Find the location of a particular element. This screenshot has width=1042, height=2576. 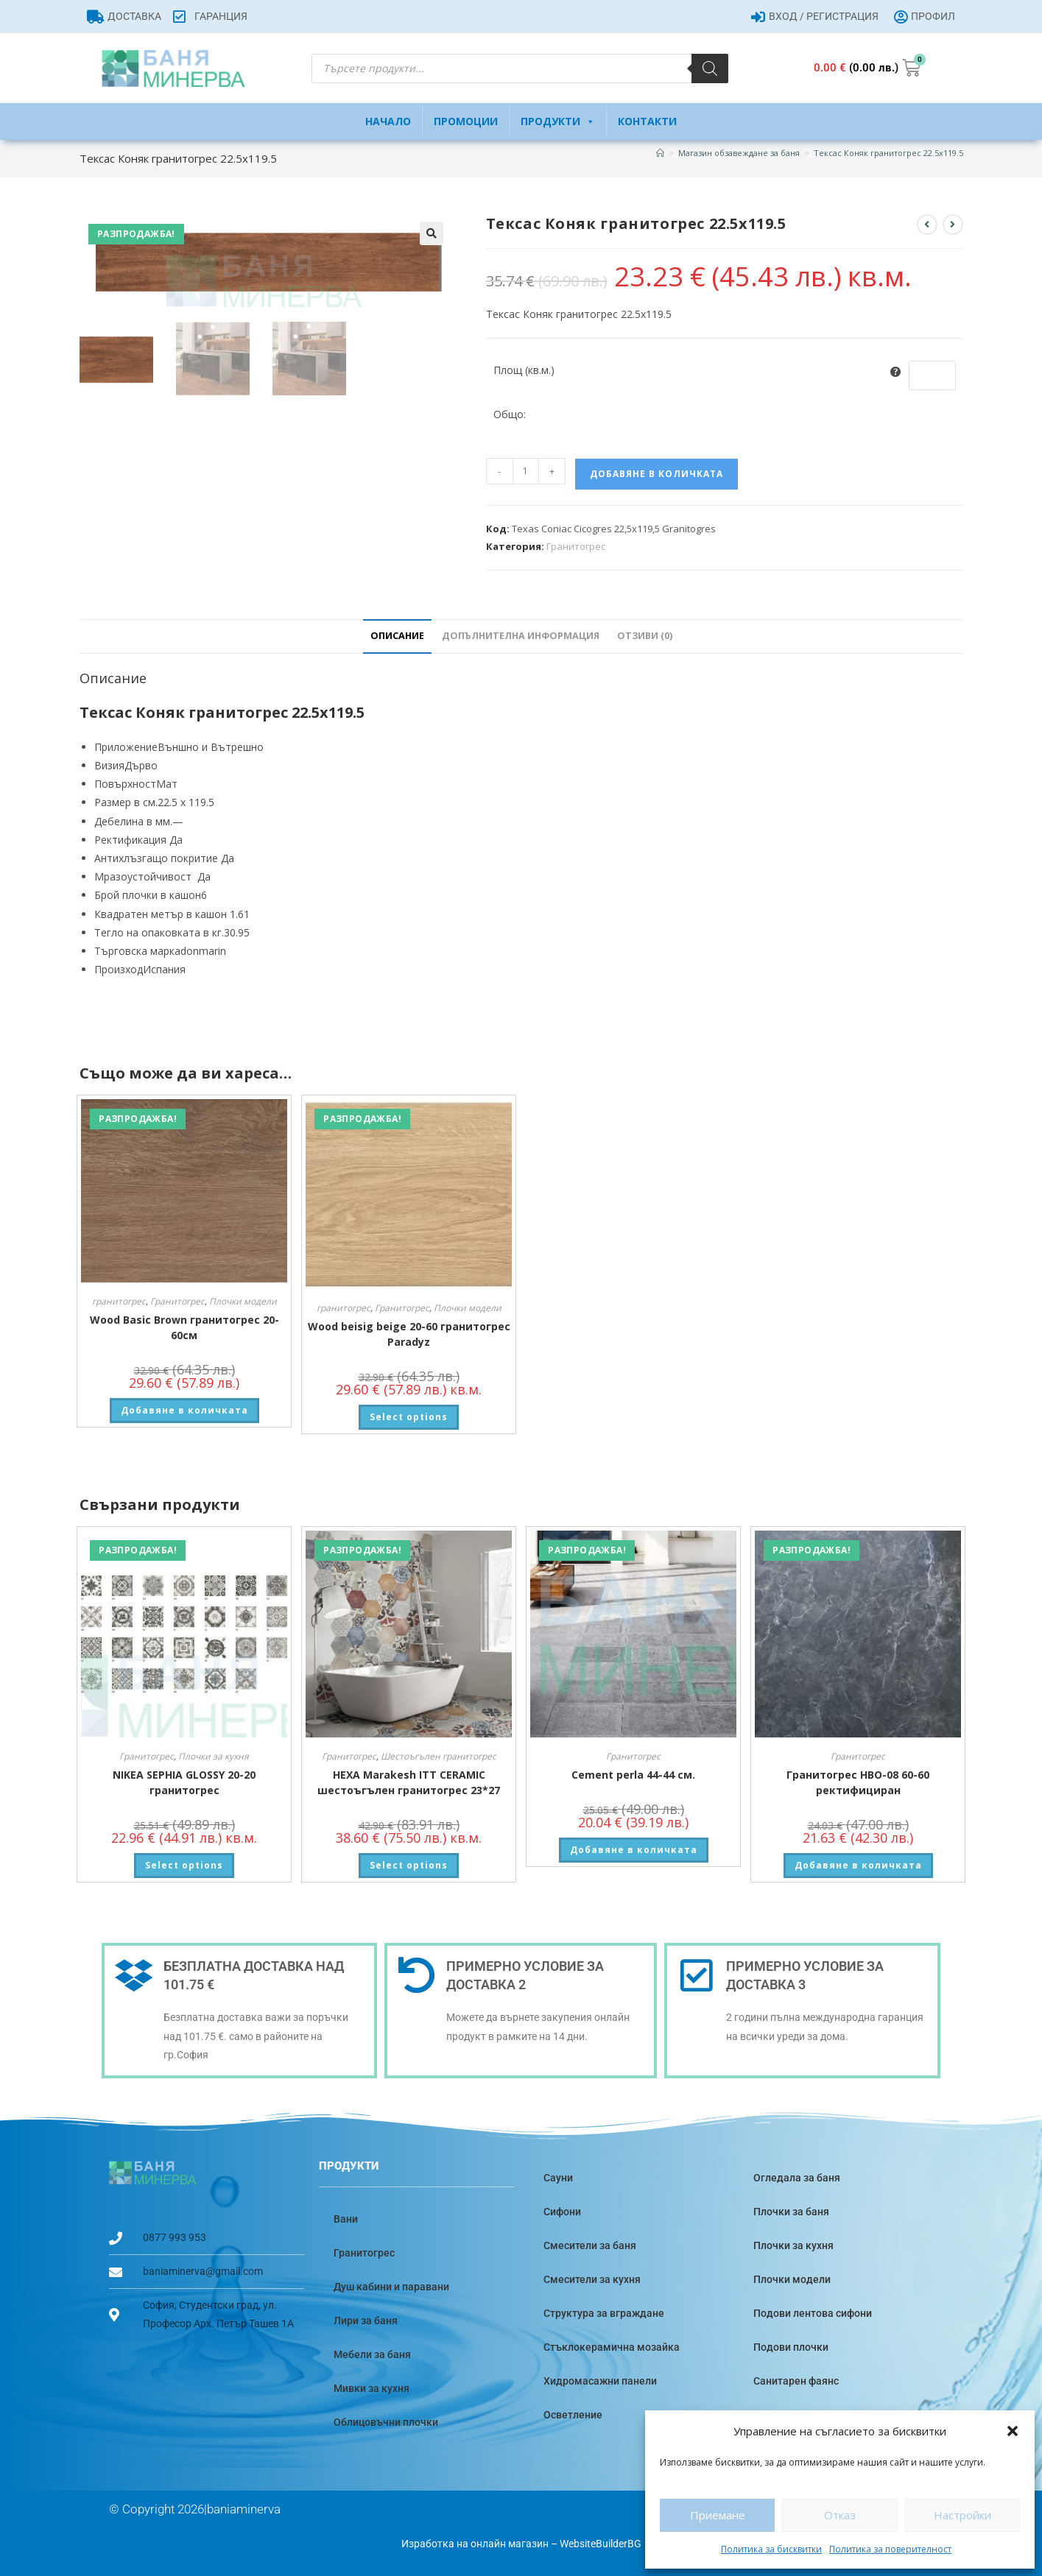

Wood beisig beige 20-60 гранитогрес Paradyz is located at coordinates (409, 1334).